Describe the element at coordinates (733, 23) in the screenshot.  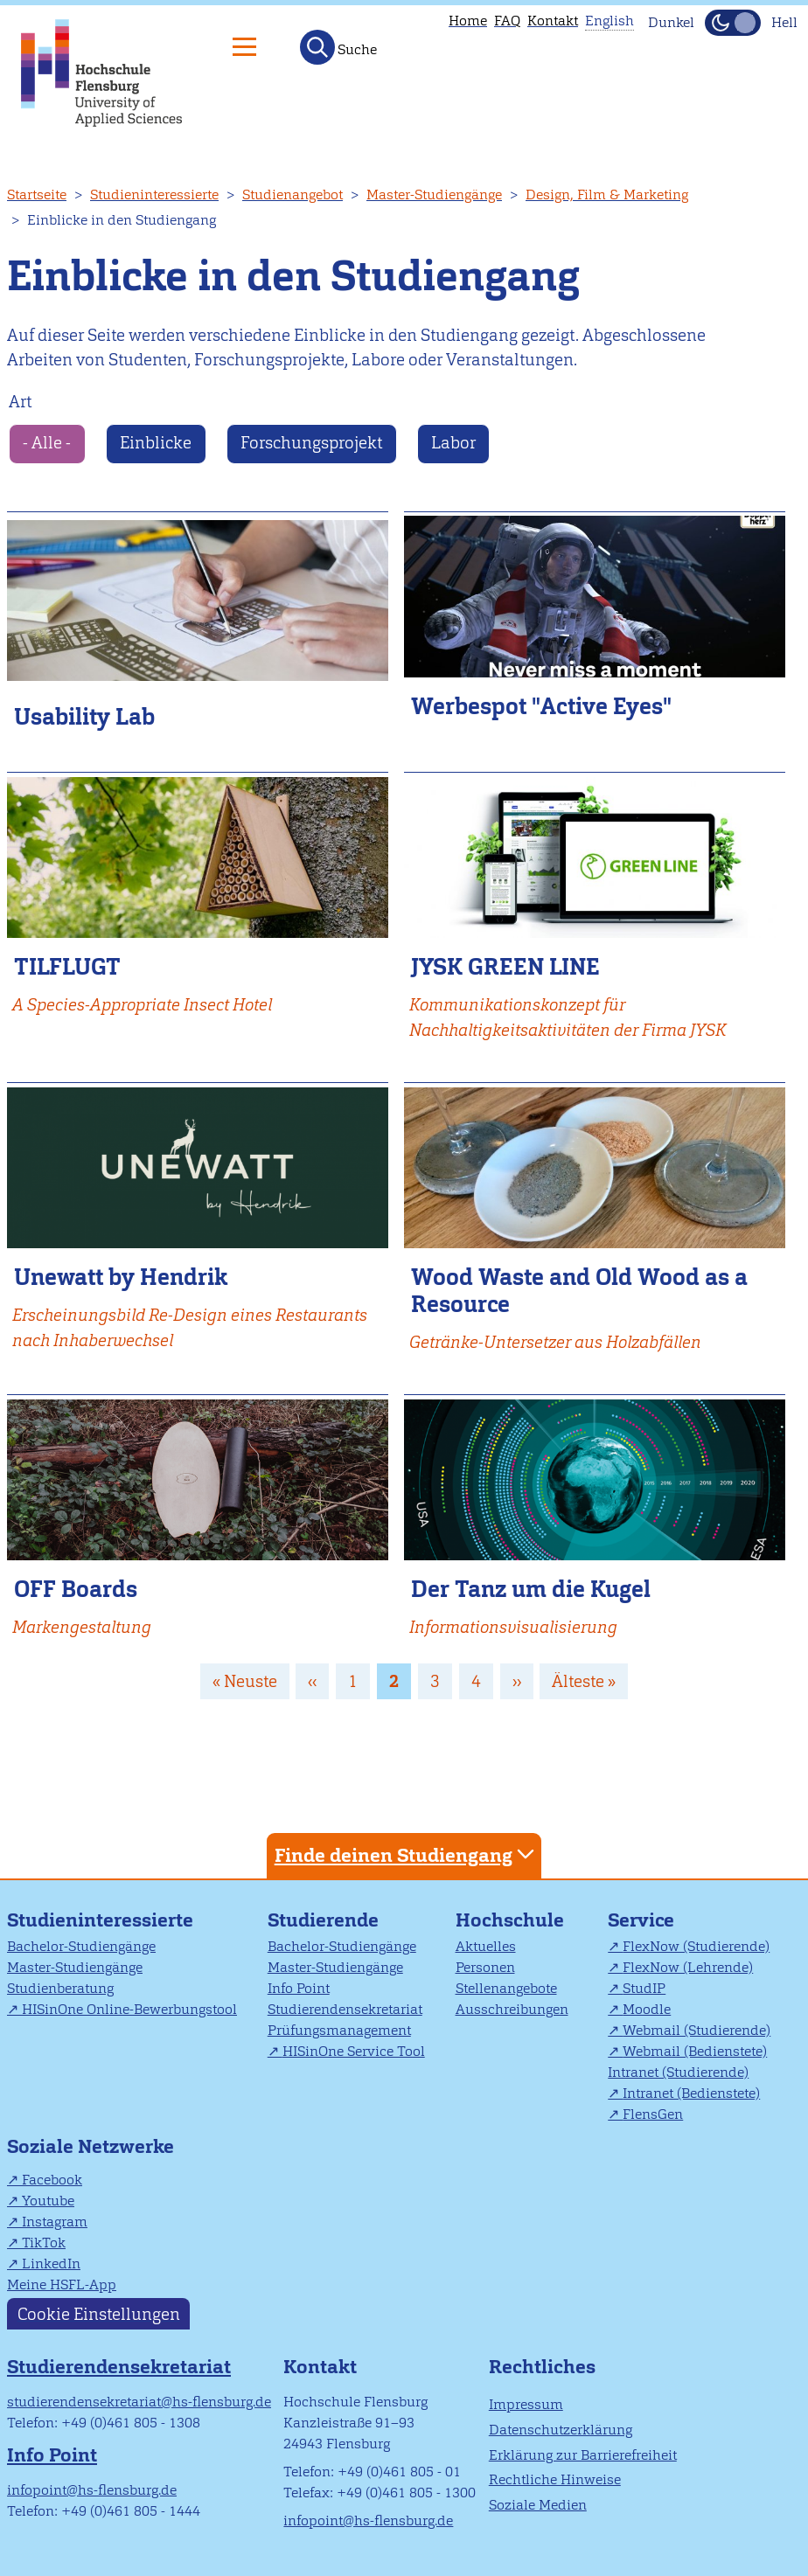
I see `[Dunkelmodus(Dark Mode) umschalten]` at that location.